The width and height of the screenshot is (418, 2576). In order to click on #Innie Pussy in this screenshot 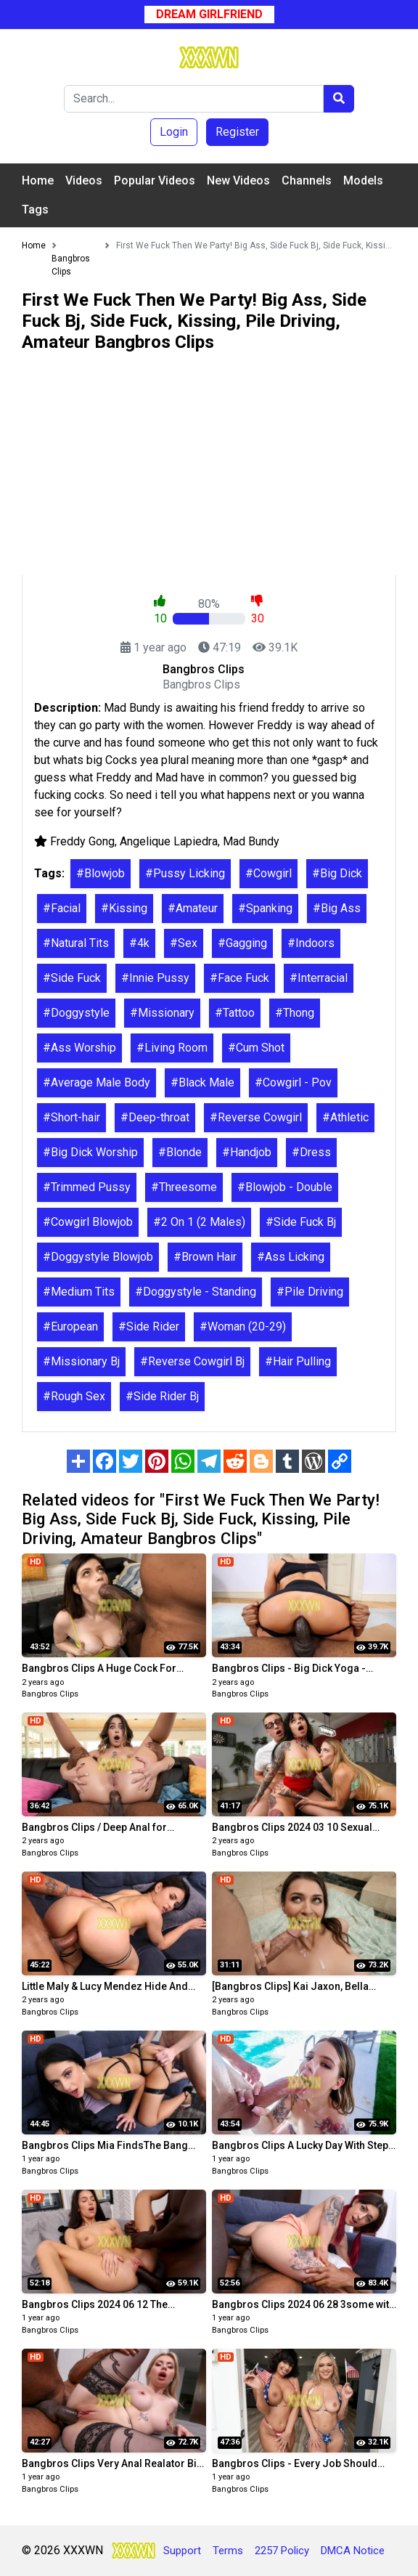, I will do `click(155, 978)`.